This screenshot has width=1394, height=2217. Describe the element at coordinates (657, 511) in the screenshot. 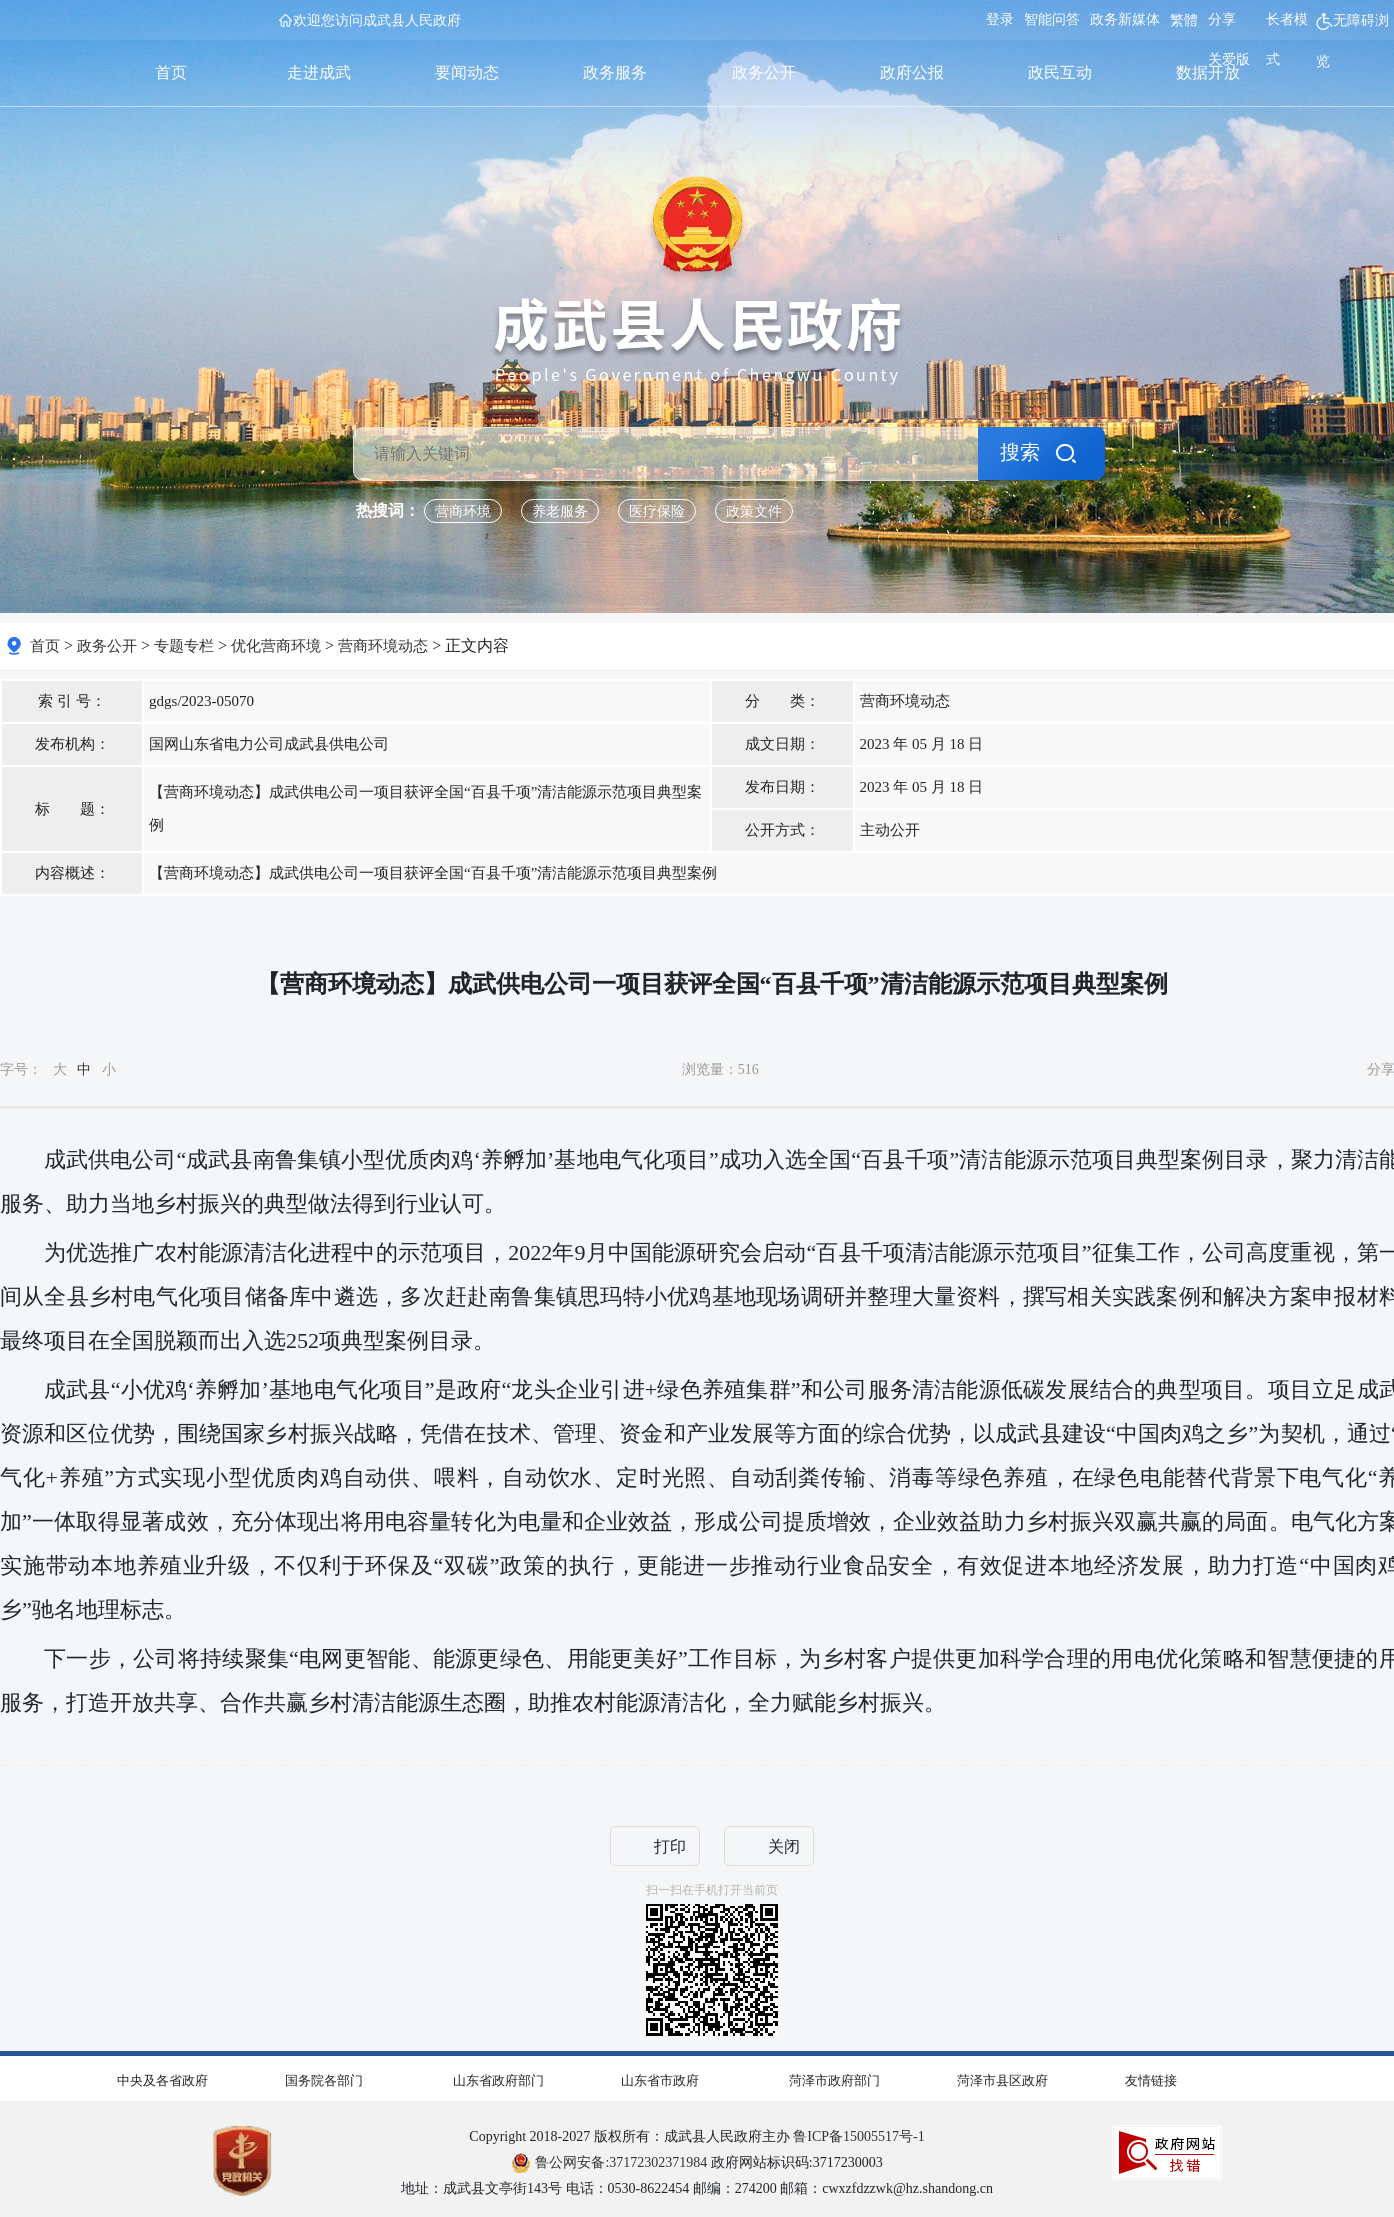

I see `医疗保险` at that location.